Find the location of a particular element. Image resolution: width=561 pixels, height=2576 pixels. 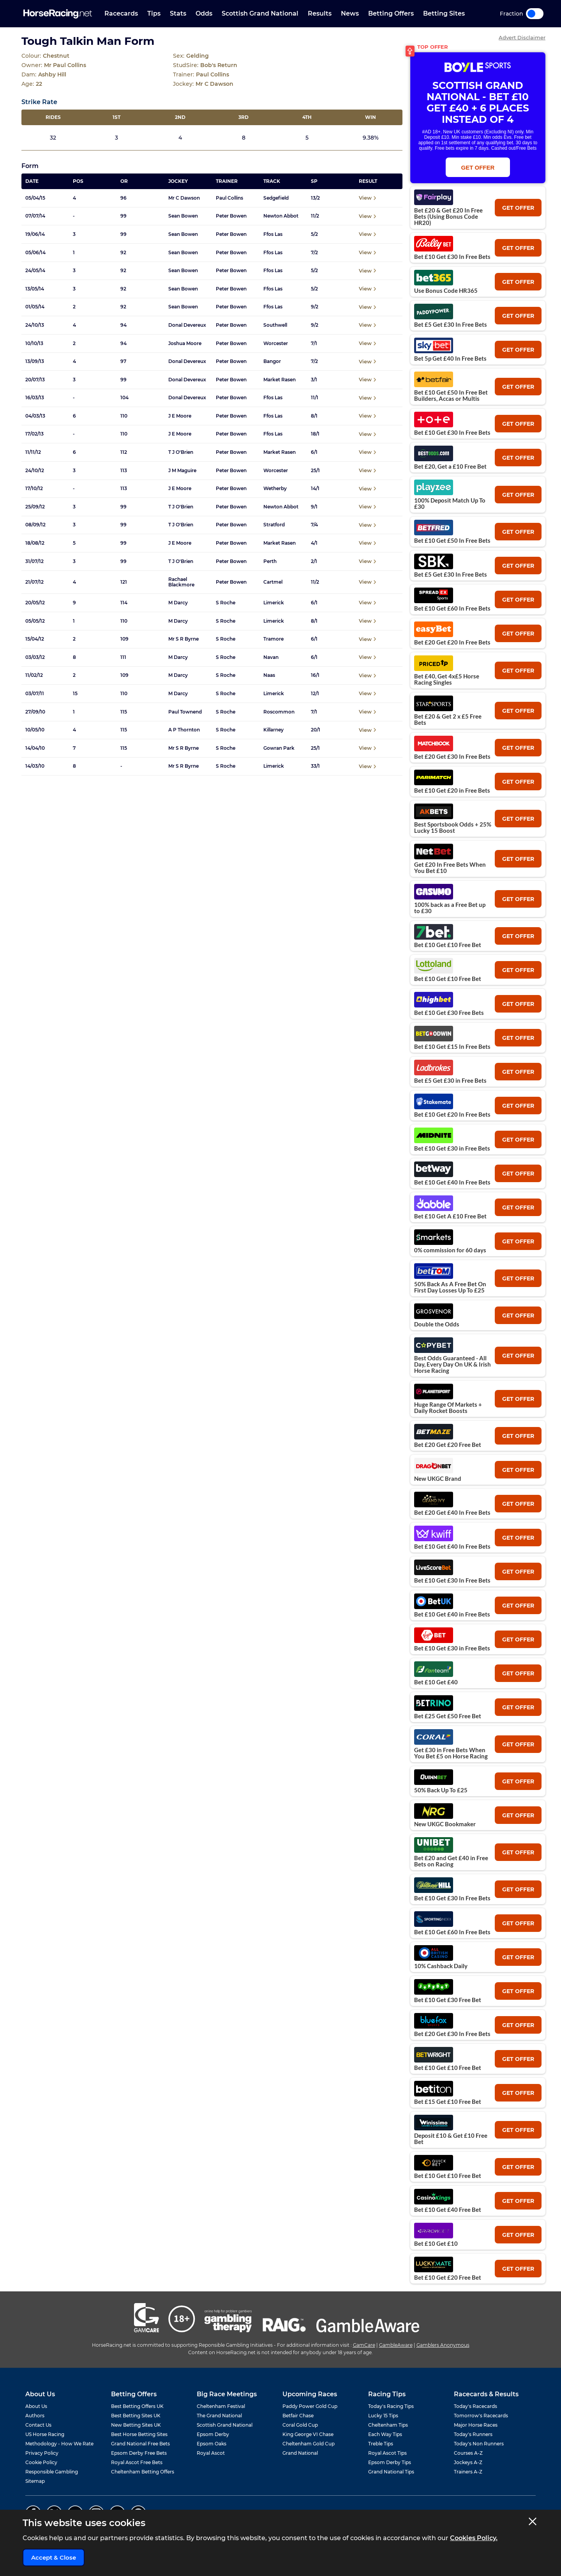

get offer is located at coordinates (518, 207).